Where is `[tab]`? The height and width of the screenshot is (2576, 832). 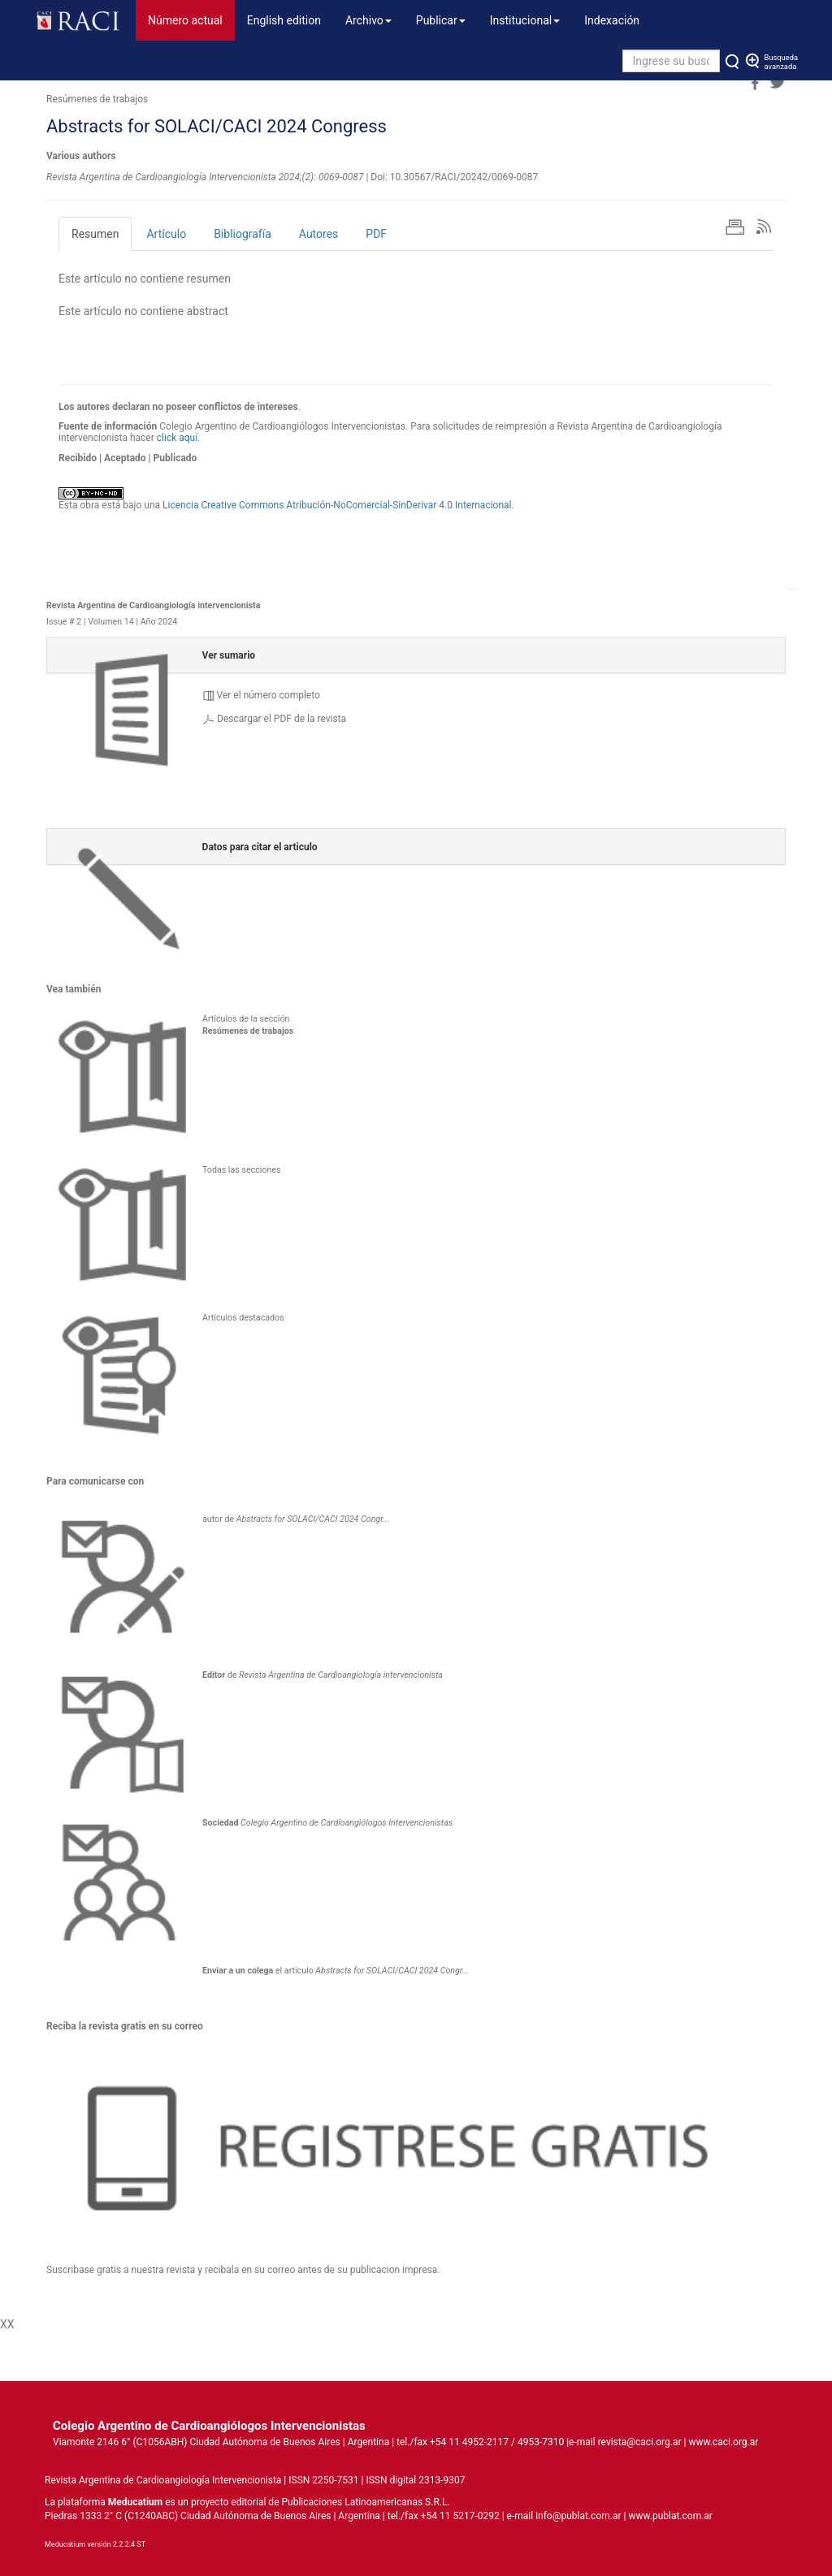 [tab] is located at coordinates (416, 655).